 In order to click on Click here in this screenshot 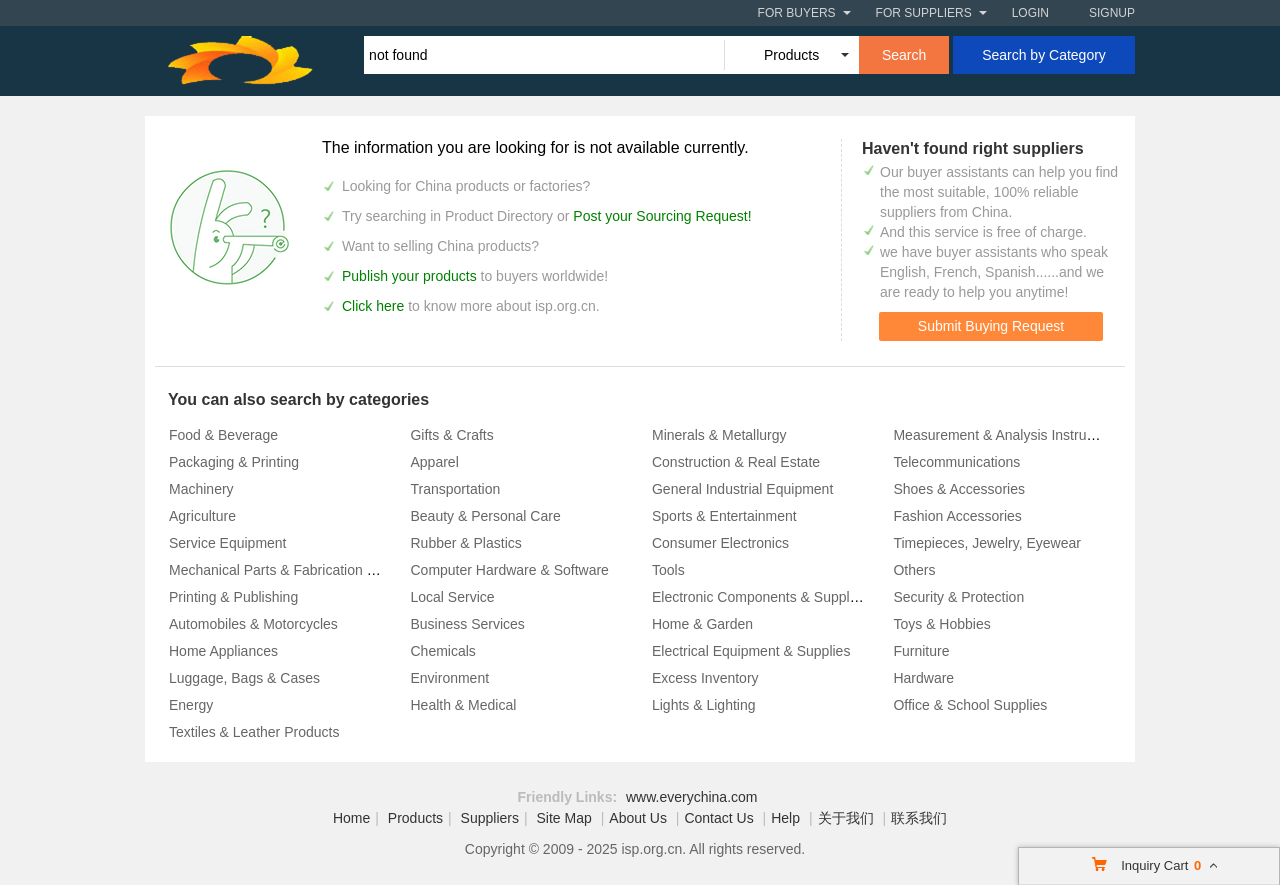, I will do `click(373, 306)`.